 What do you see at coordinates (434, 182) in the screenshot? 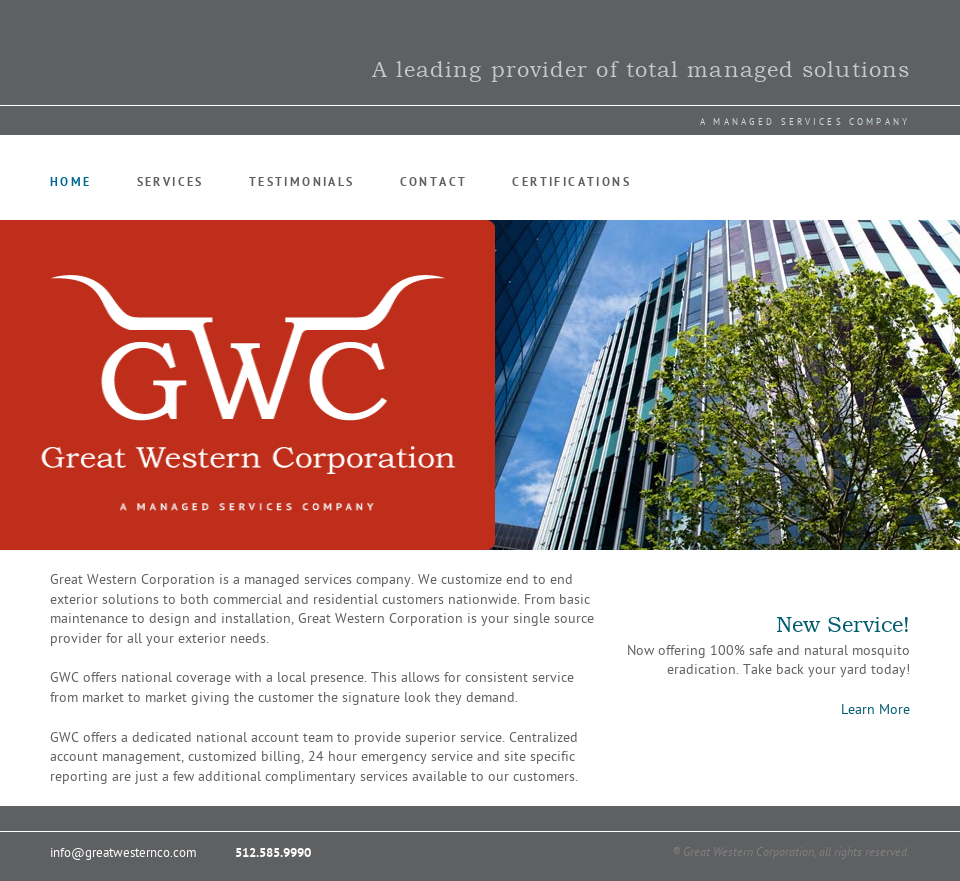
I see `Contact` at bounding box center [434, 182].